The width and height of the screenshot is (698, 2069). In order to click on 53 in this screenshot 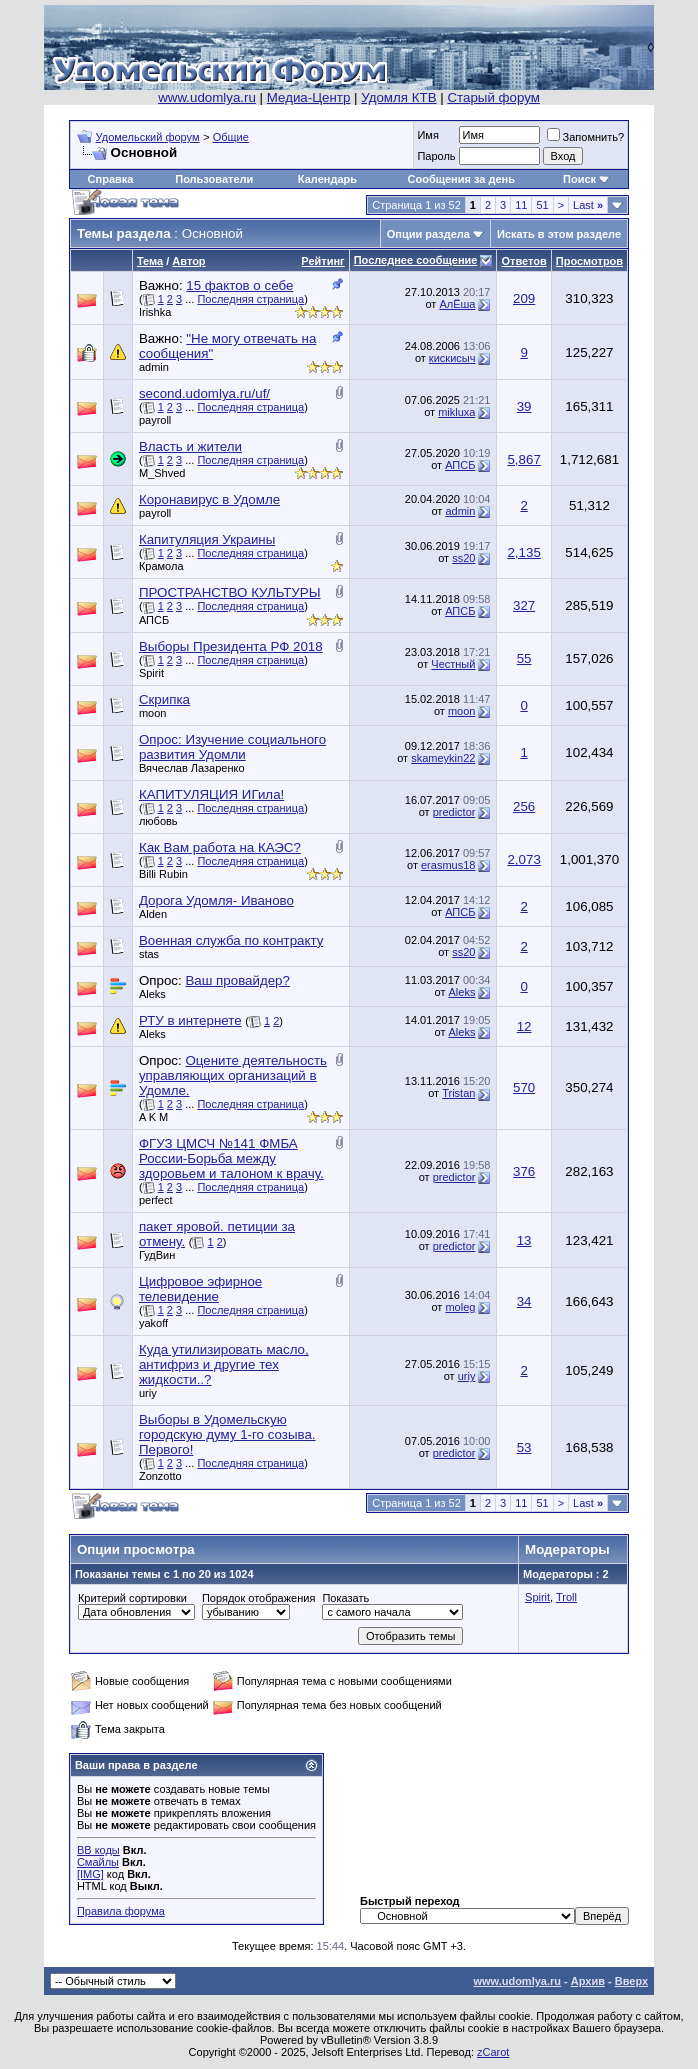, I will do `click(524, 1447)`.